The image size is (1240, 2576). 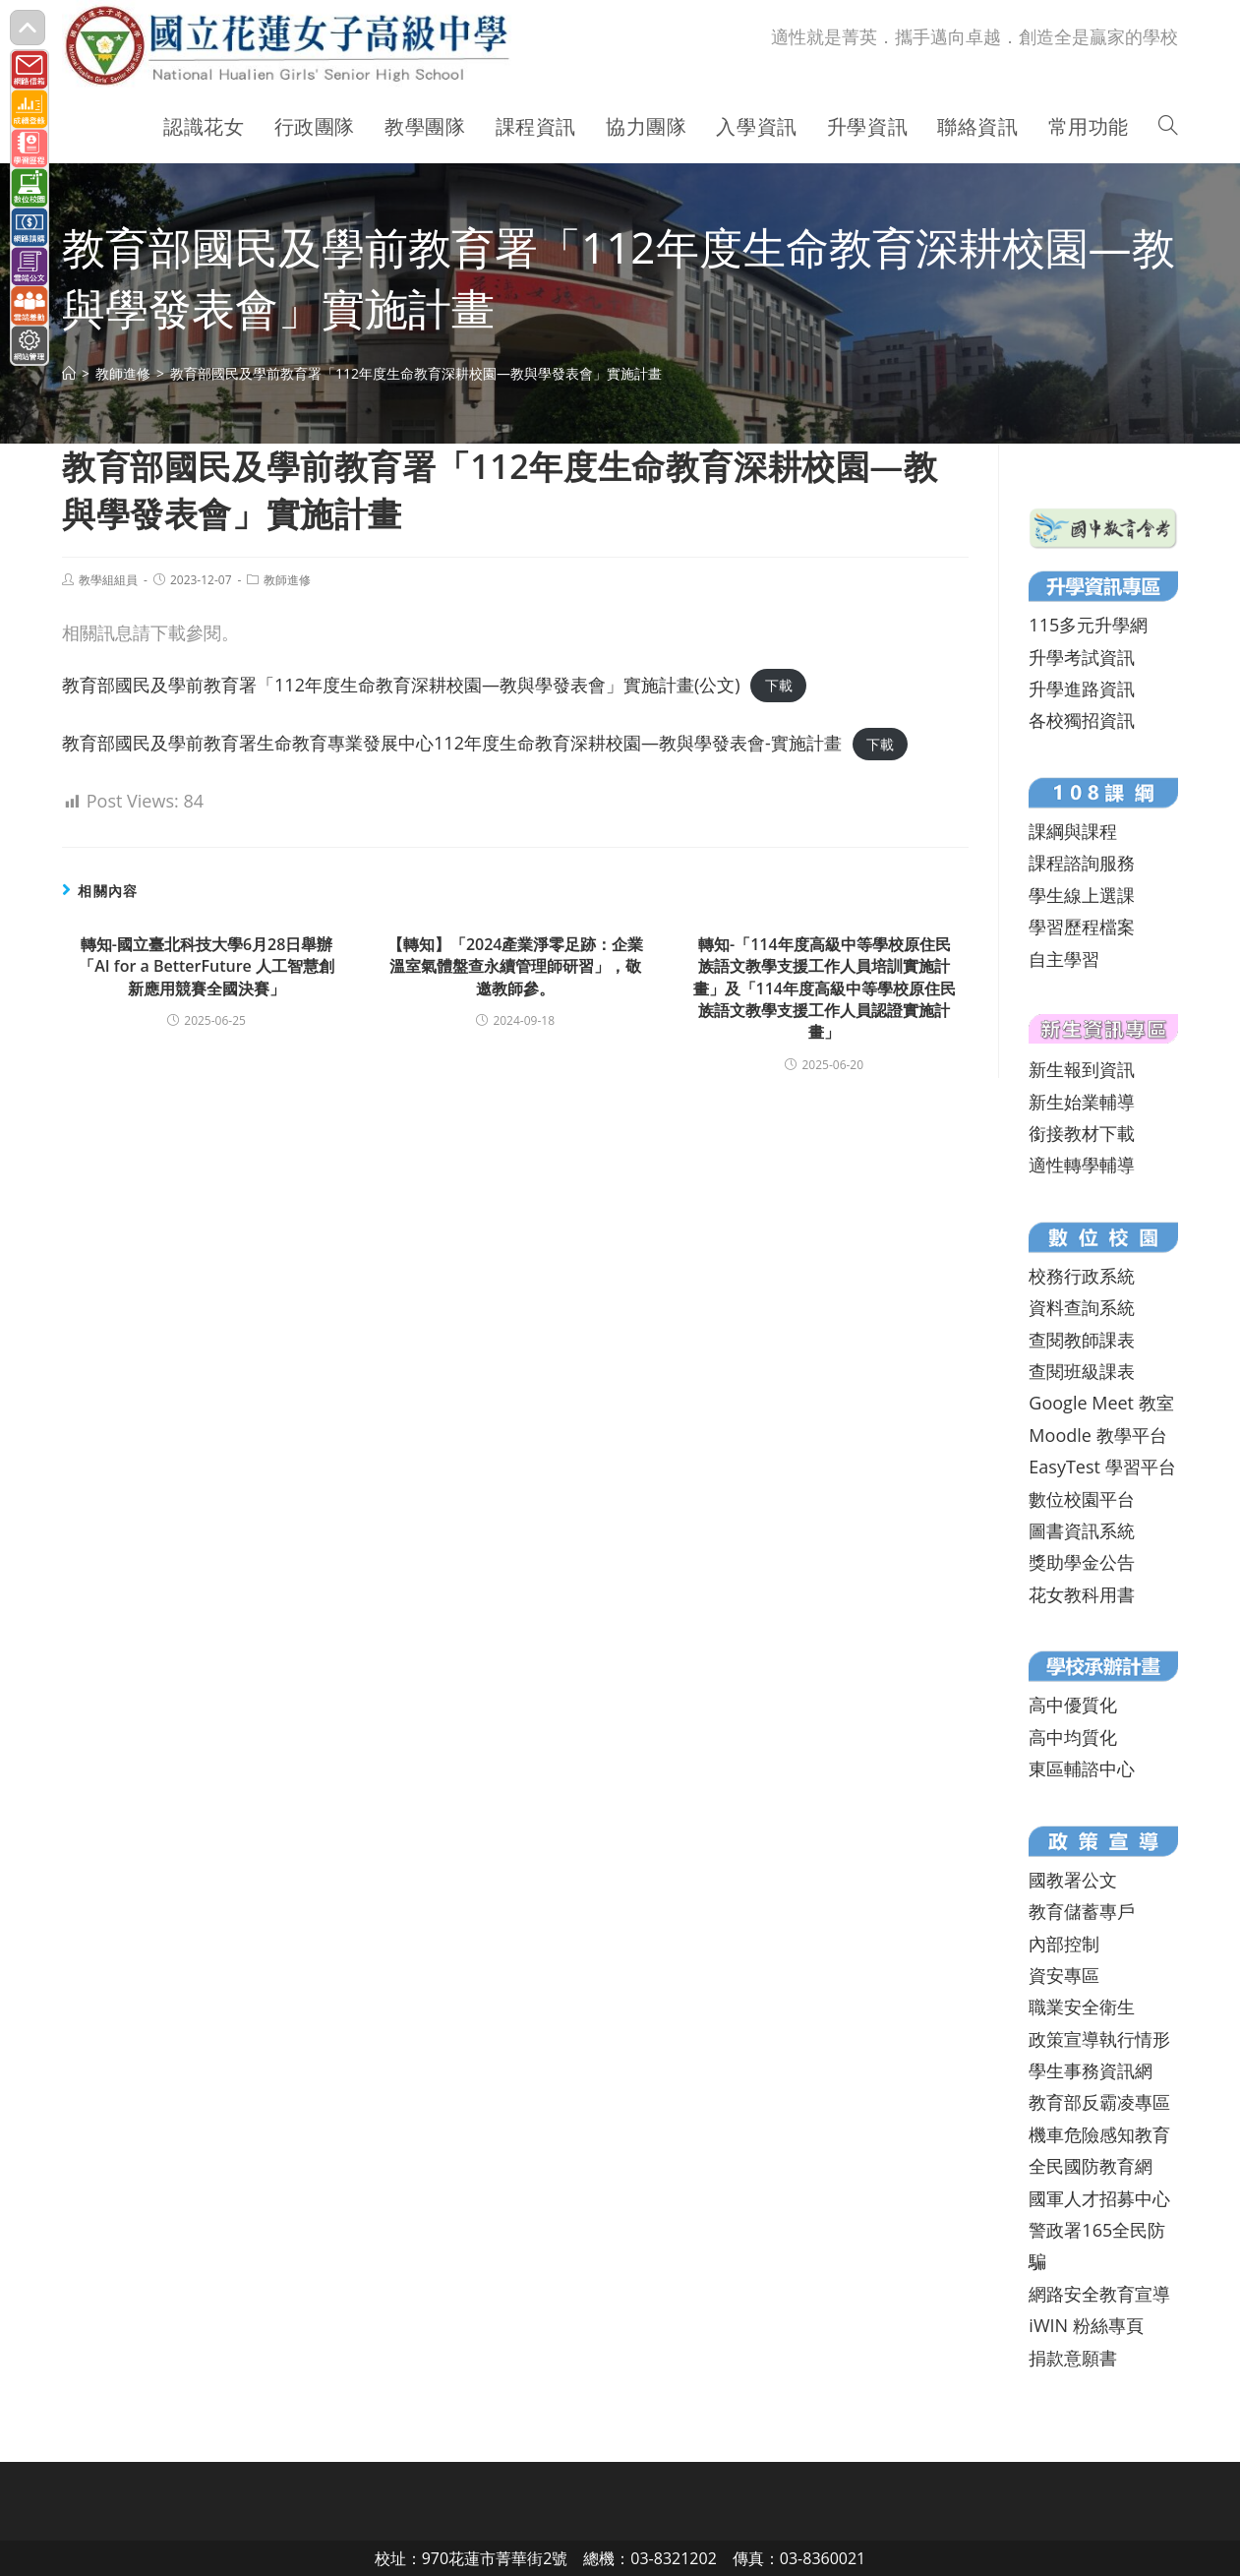 What do you see at coordinates (206, 966) in the screenshot?
I see `轉知-國立臺北科技大學6月28日舉辦「AI for a BetterFuture 人工智慧創新應用競賽全國決賽」` at bounding box center [206, 966].